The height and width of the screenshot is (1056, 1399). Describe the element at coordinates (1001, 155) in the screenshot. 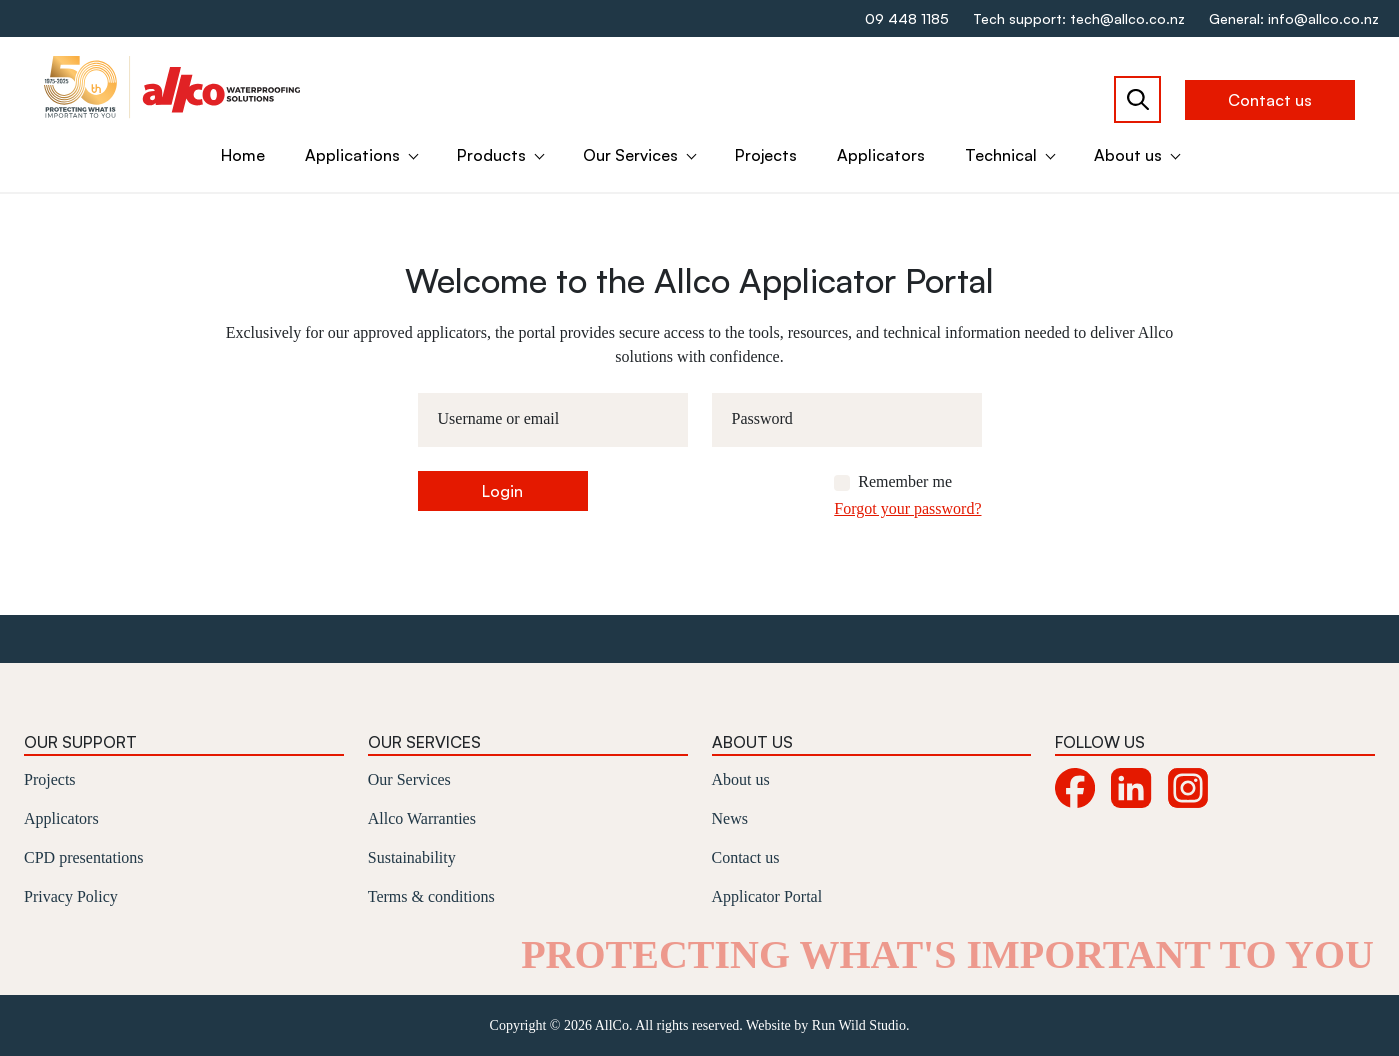

I see `Technical` at that location.